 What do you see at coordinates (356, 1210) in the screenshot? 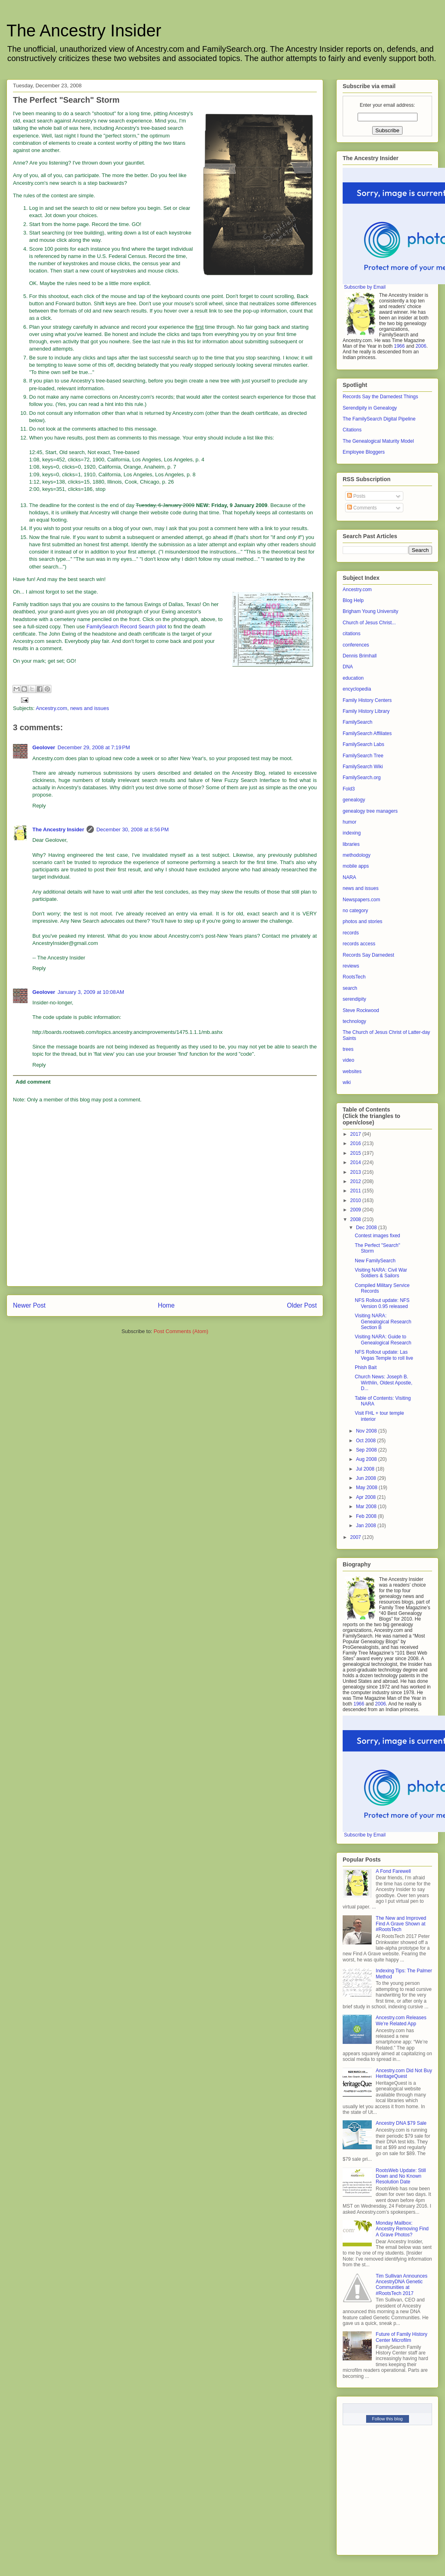
I see `2009` at bounding box center [356, 1210].